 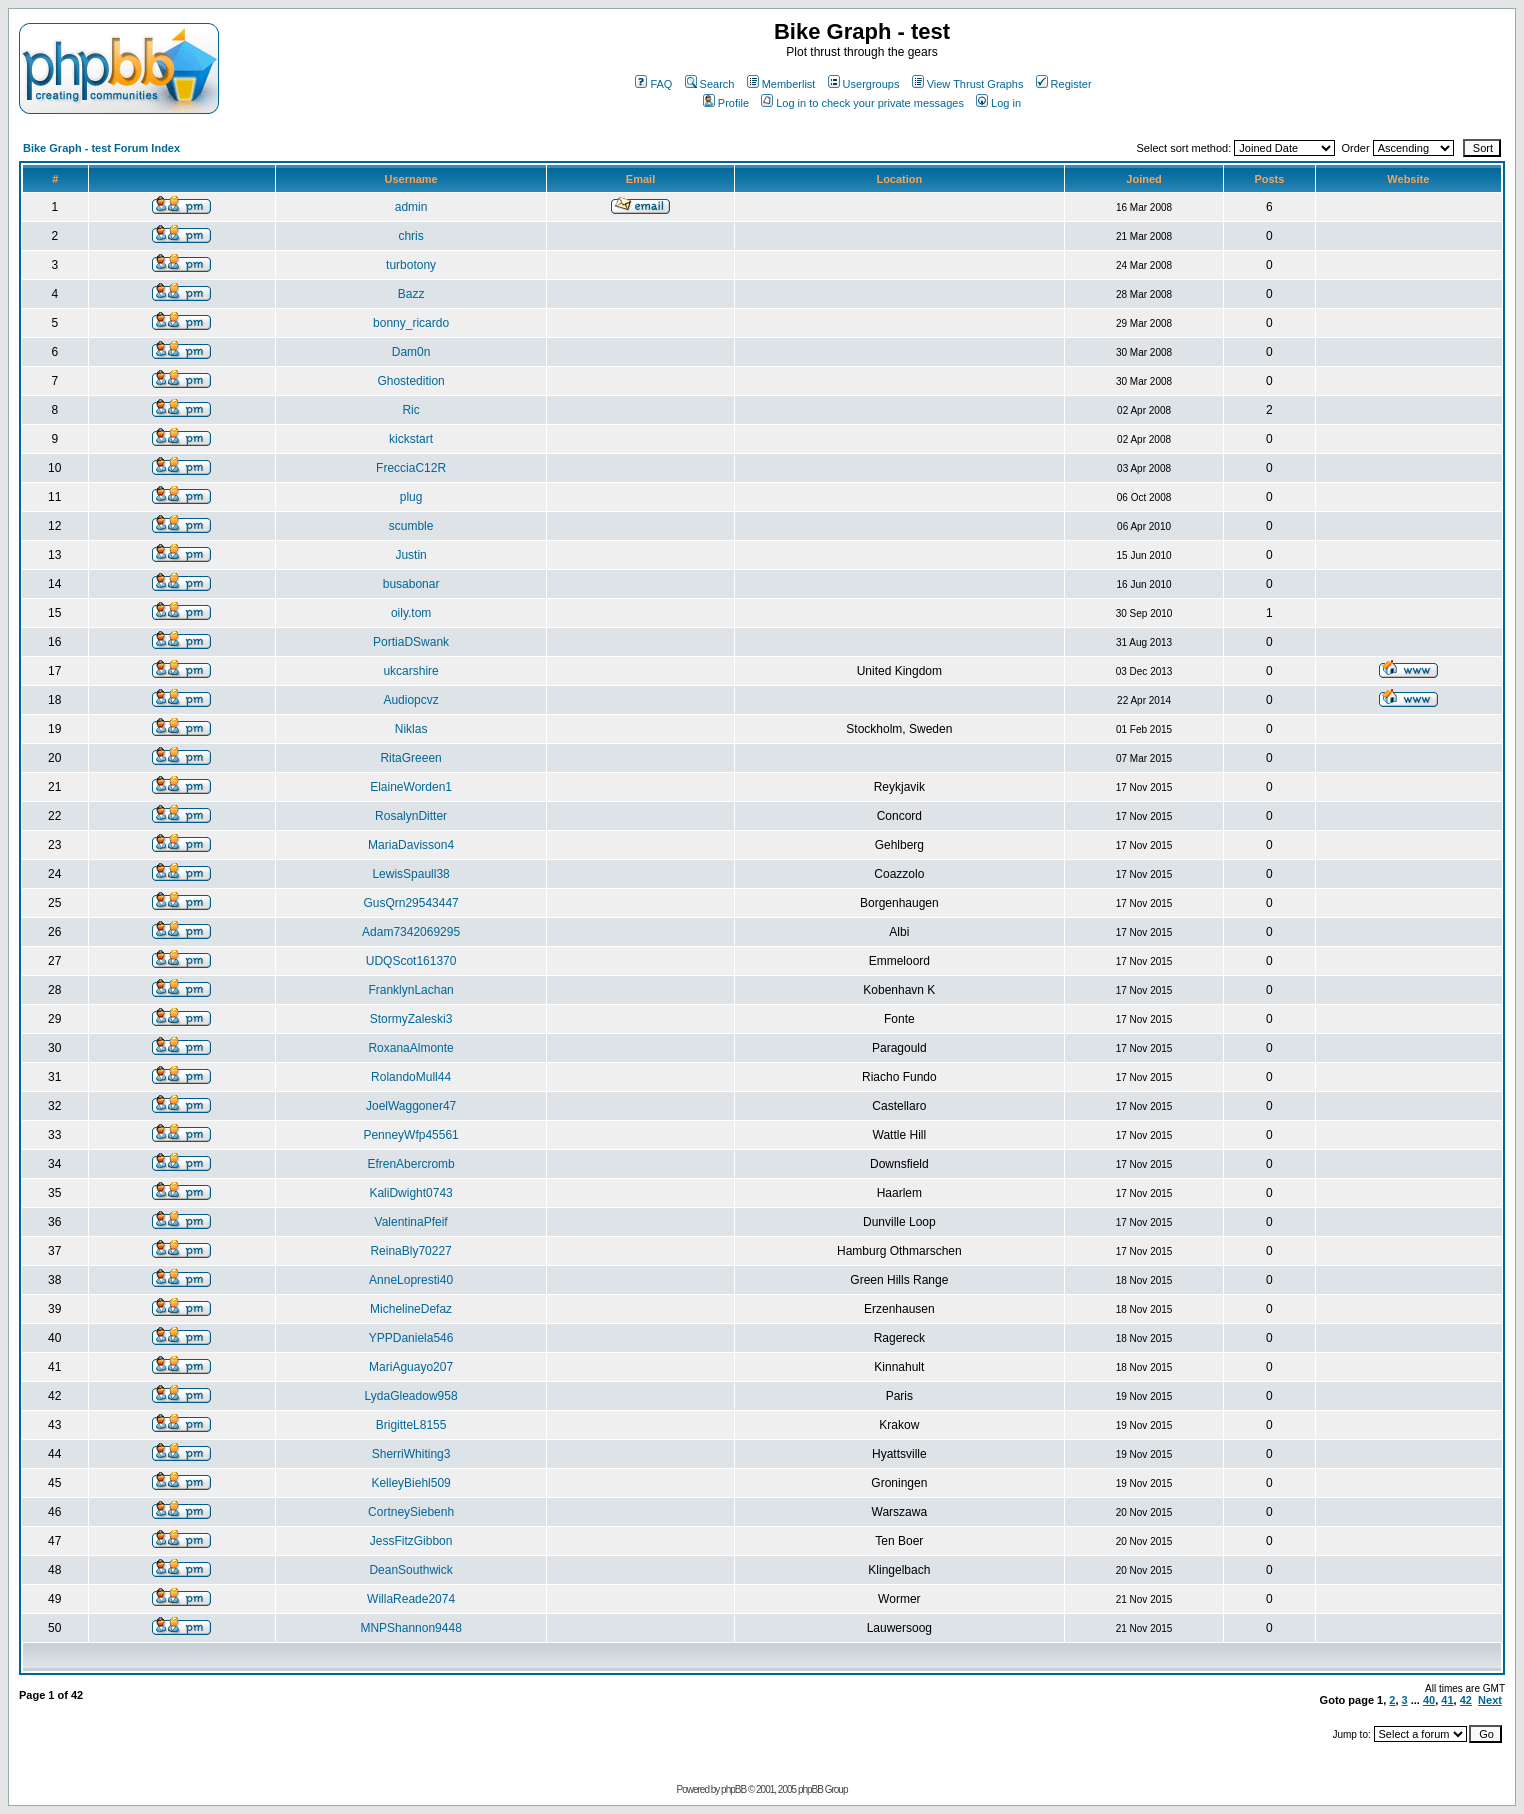 I want to click on Bike Graph - test Forum Index, so click(x=101, y=148).